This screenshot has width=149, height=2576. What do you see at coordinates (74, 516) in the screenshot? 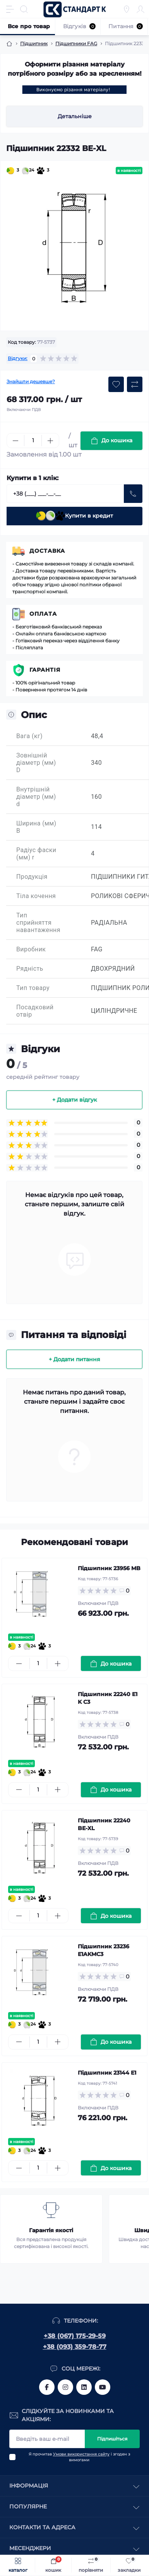
I see `Купити в кредит` at bounding box center [74, 516].